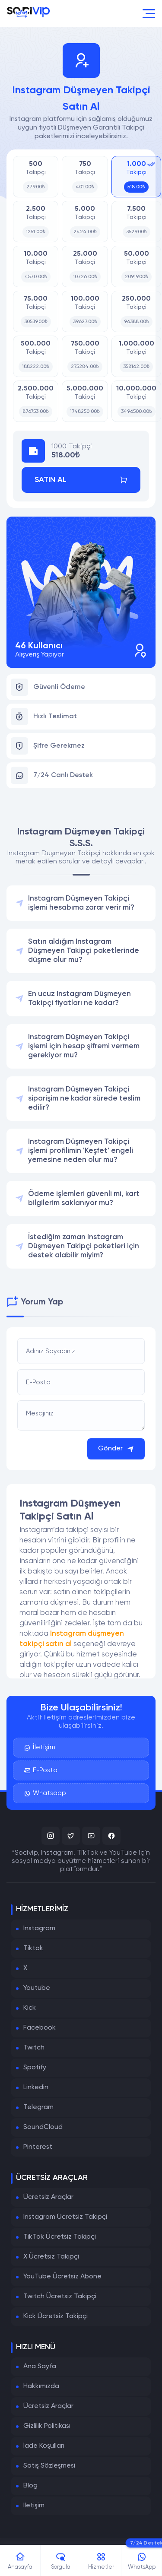  What do you see at coordinates (38, 2107) in the screenshot?
I see `Telegram` at bounding box center [38, 2107].